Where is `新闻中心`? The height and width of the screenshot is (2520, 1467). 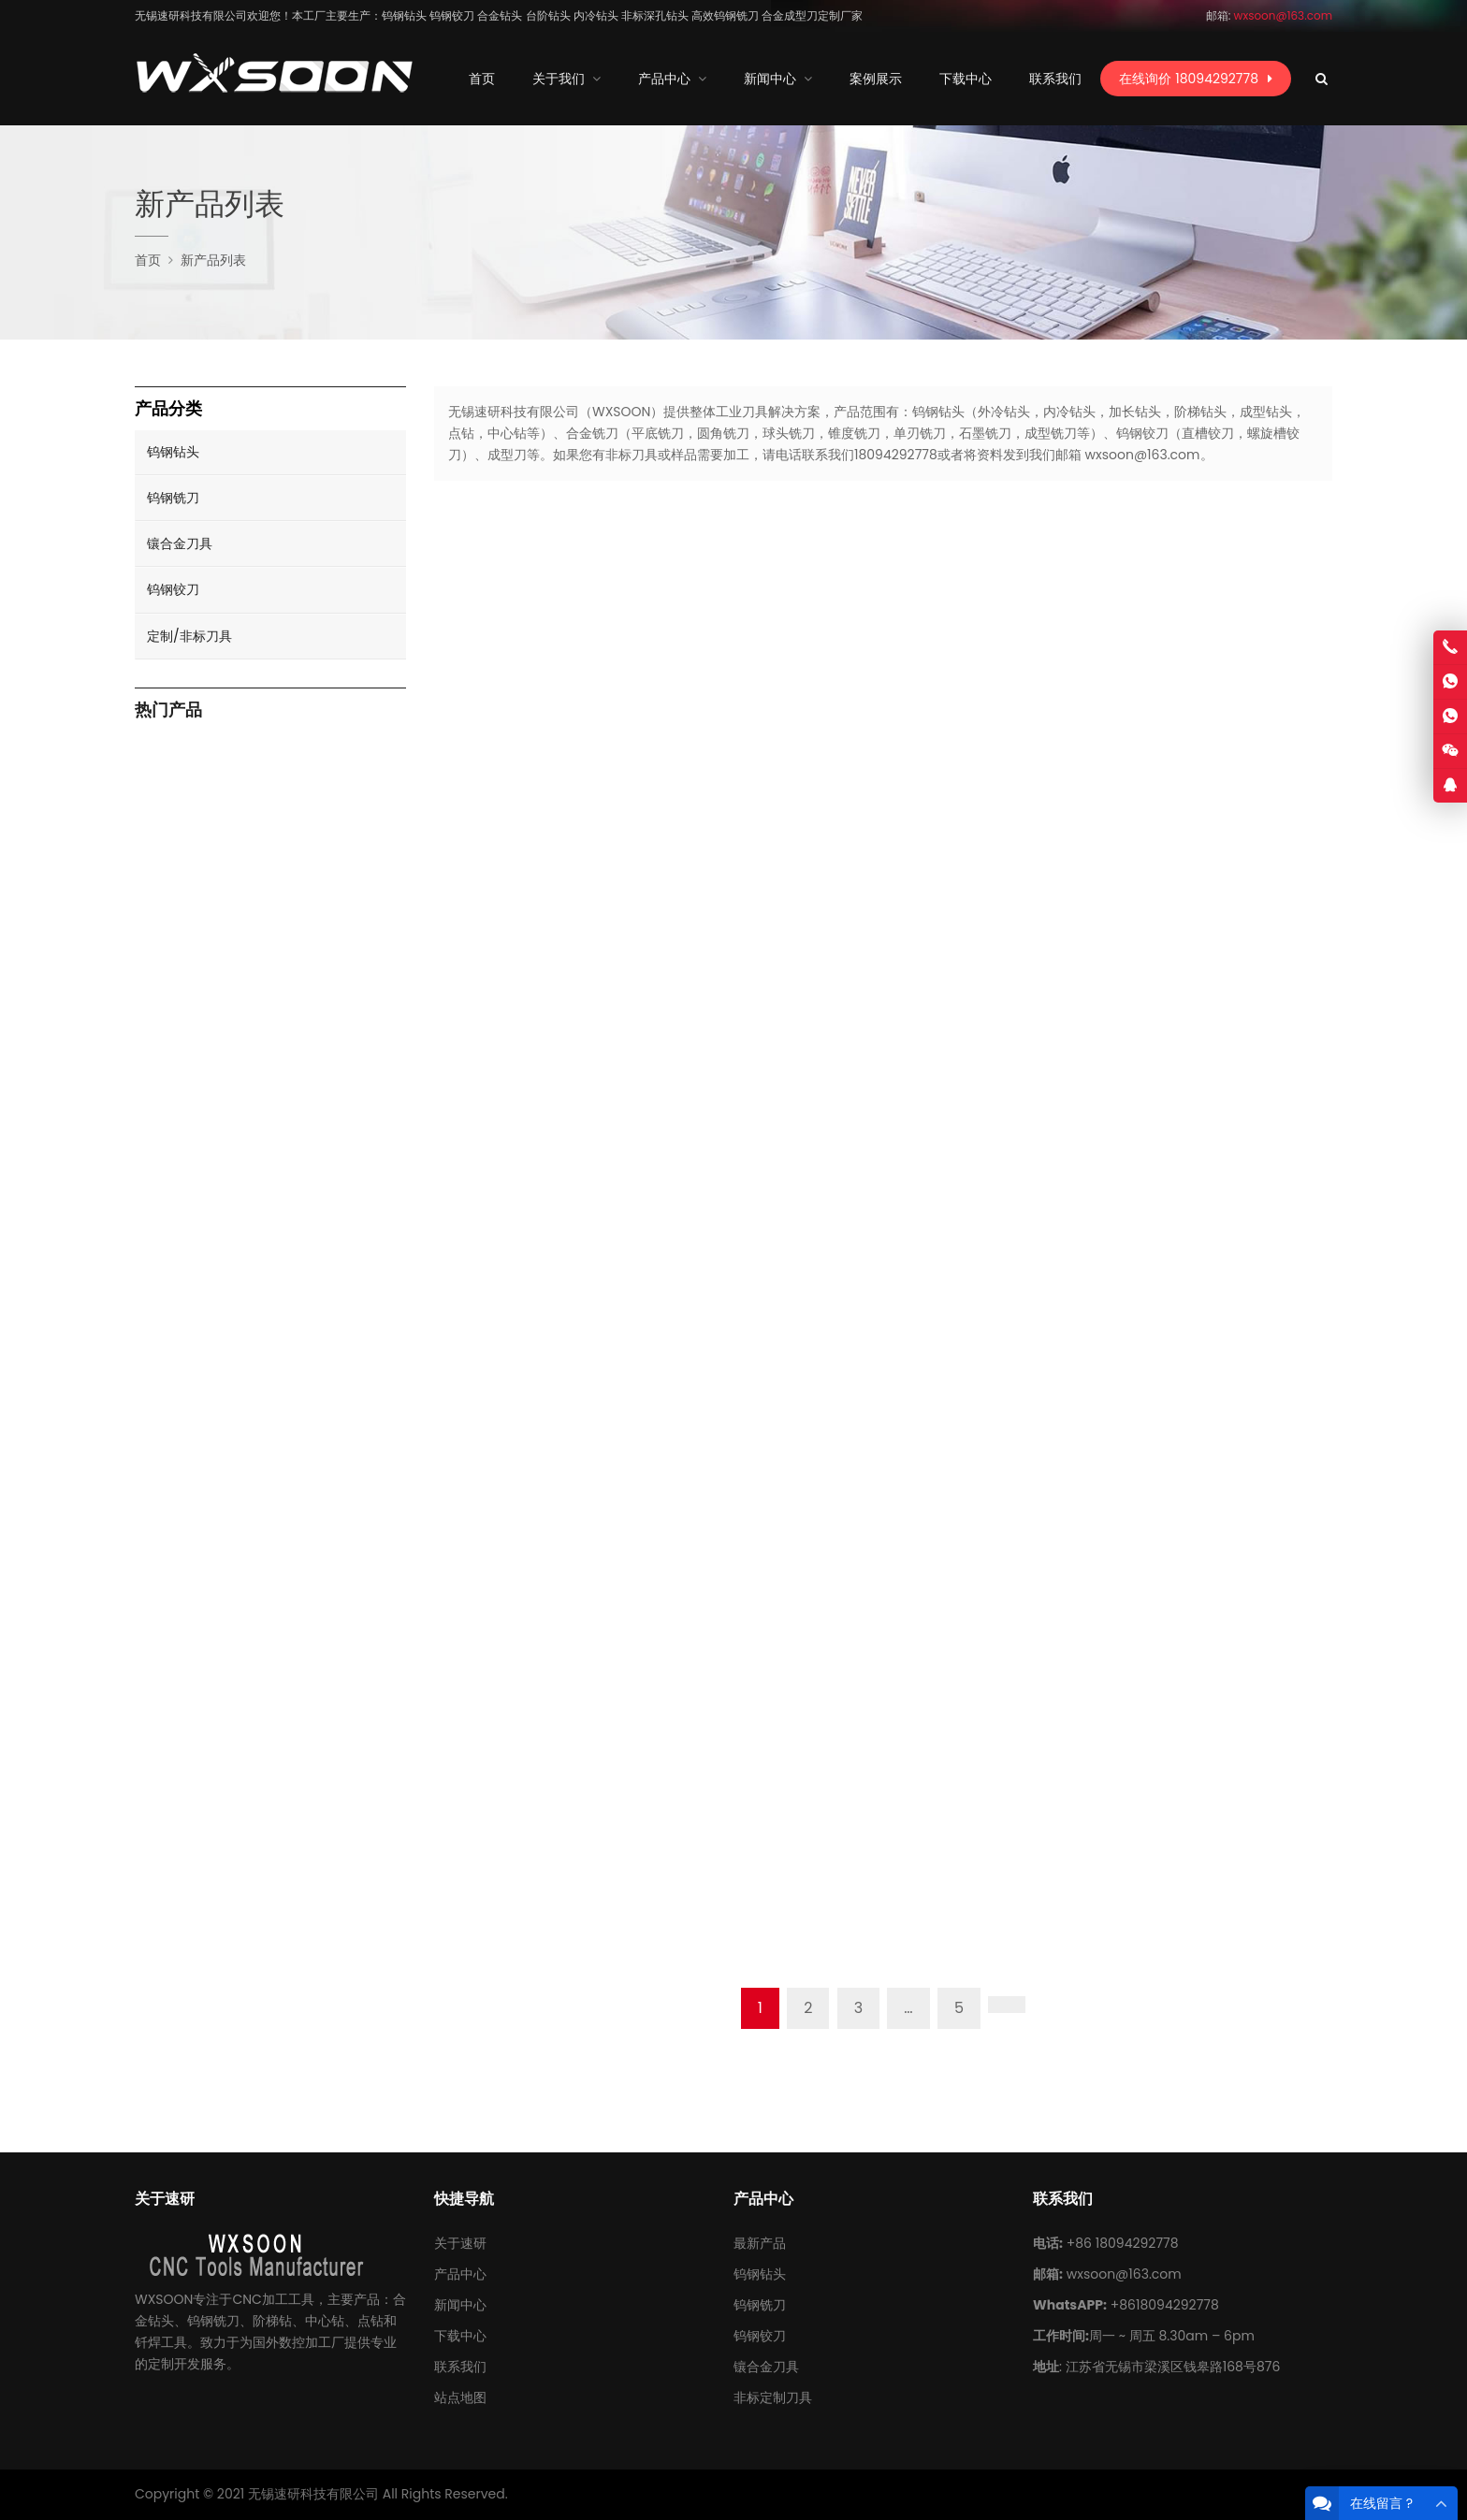 新闻中心 is located at coordinates (460, 2305).